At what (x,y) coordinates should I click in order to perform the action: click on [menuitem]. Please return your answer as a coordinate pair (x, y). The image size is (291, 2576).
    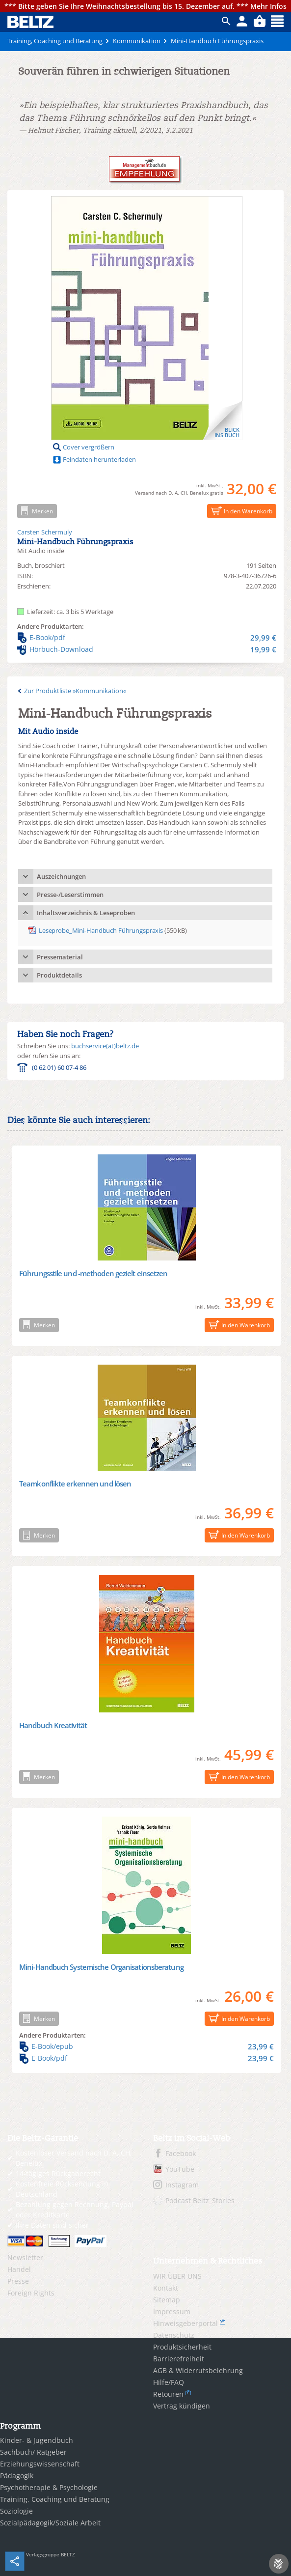
    Looking at the image, I should click on (72, 2258).